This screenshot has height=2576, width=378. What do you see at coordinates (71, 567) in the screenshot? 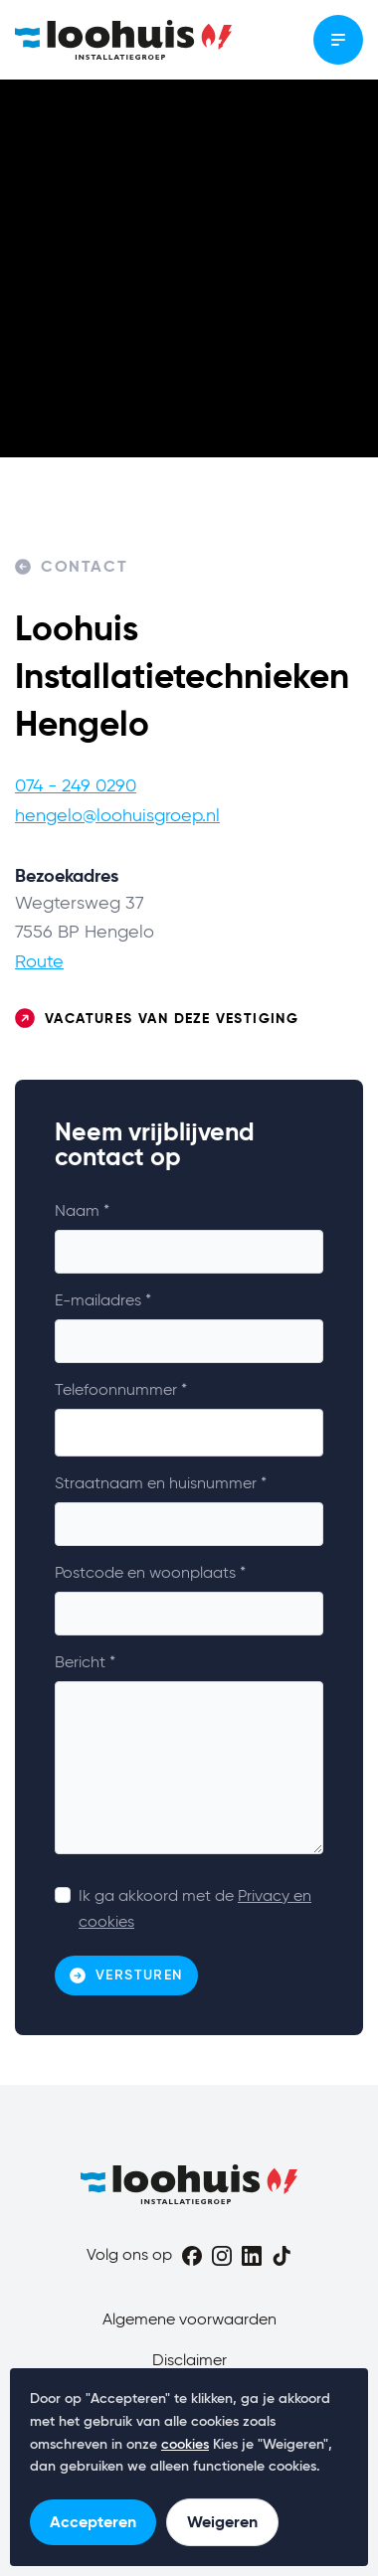
I see `Contact` at bounding box center [71, 567].